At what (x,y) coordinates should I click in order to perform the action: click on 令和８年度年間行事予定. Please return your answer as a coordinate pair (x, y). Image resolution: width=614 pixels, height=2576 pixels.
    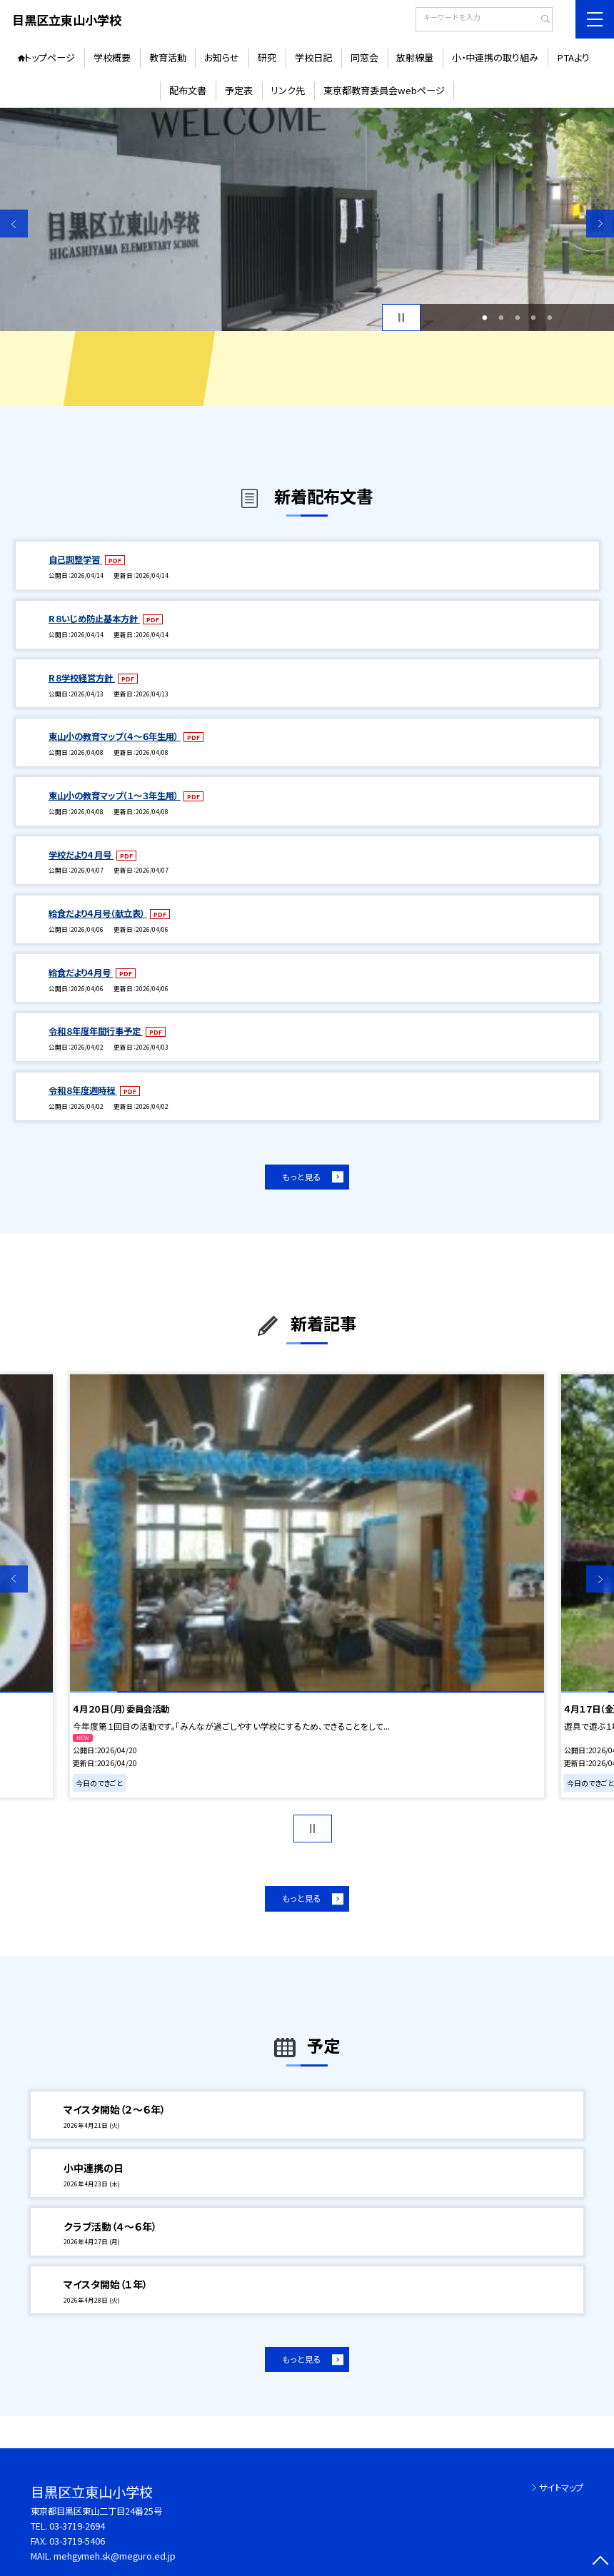
    Looking at the image, I should click on (96, 1031).